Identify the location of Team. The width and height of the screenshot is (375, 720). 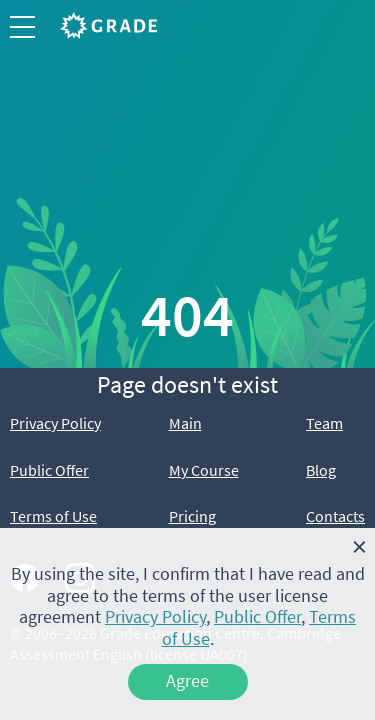
(324, 423).